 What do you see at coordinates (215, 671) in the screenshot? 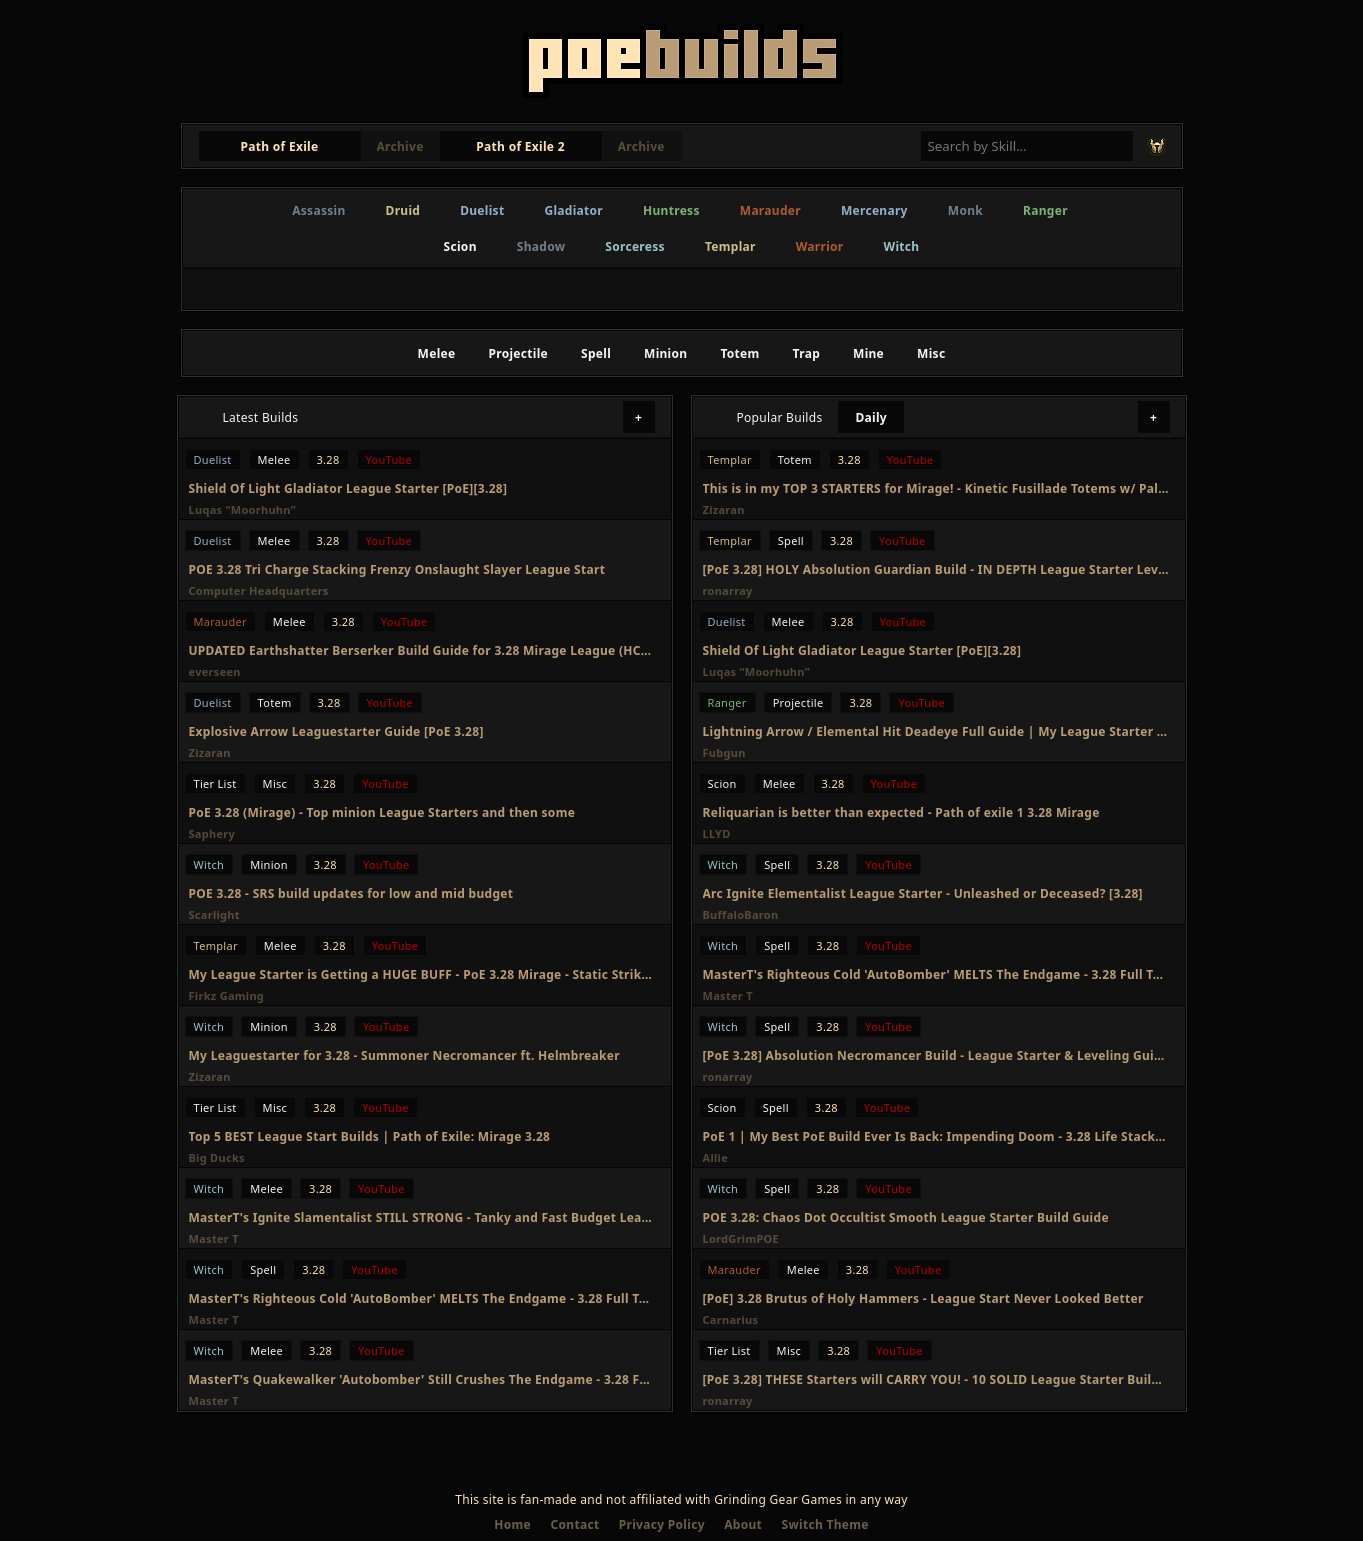
I see `everseen` at bounding box center [215, 671].